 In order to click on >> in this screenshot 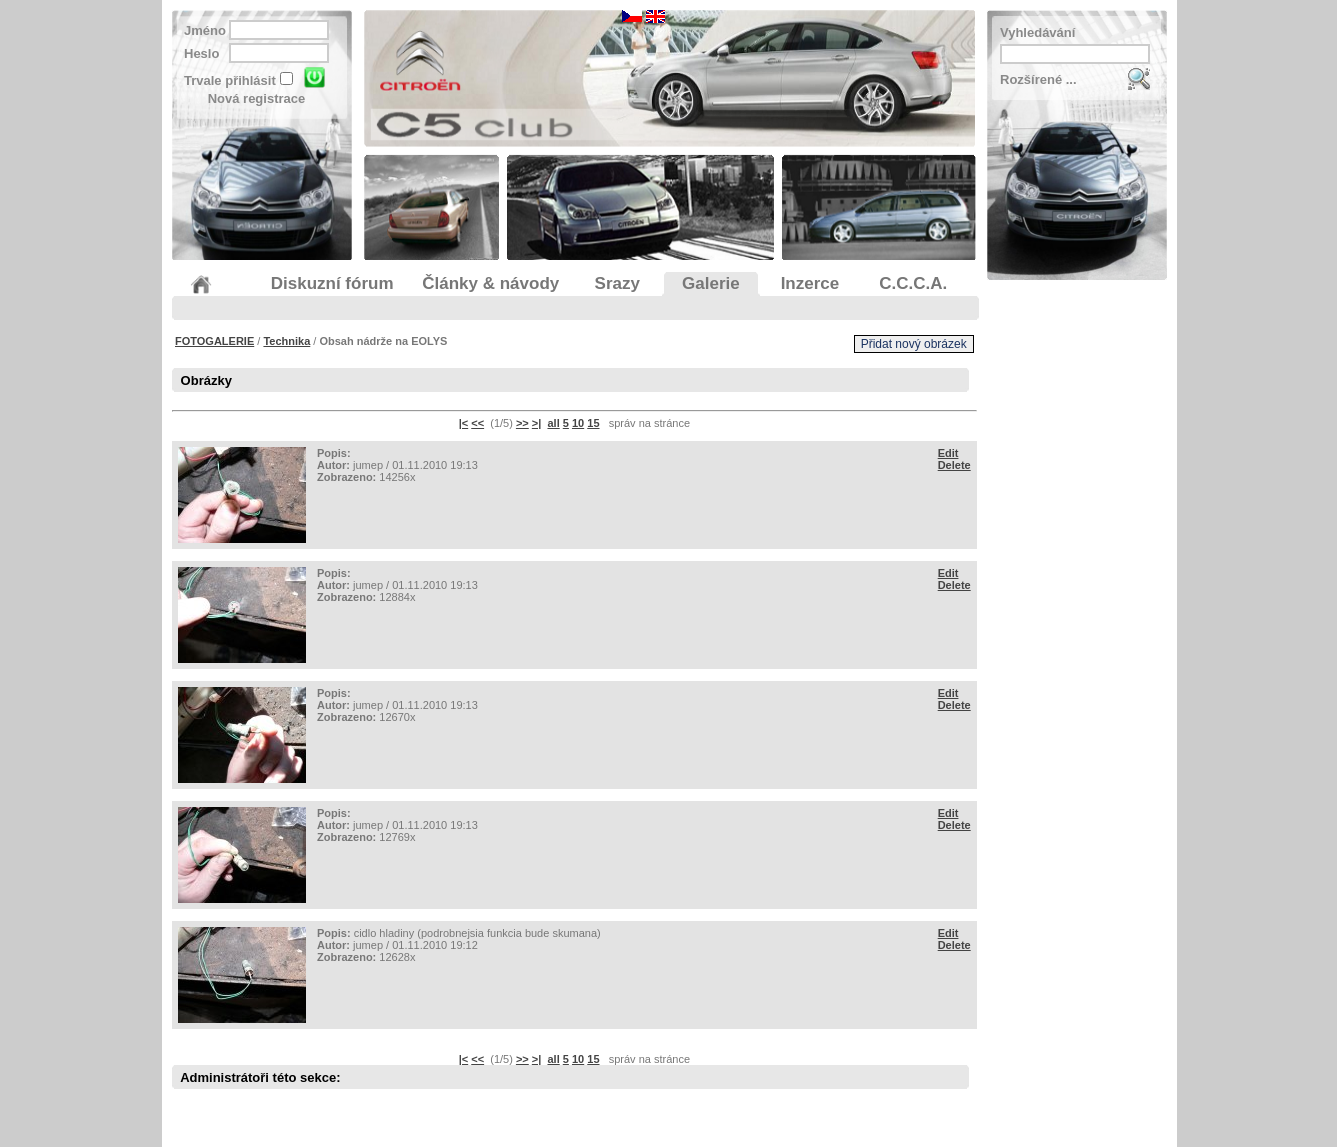, I will do `click(522, 423)`.